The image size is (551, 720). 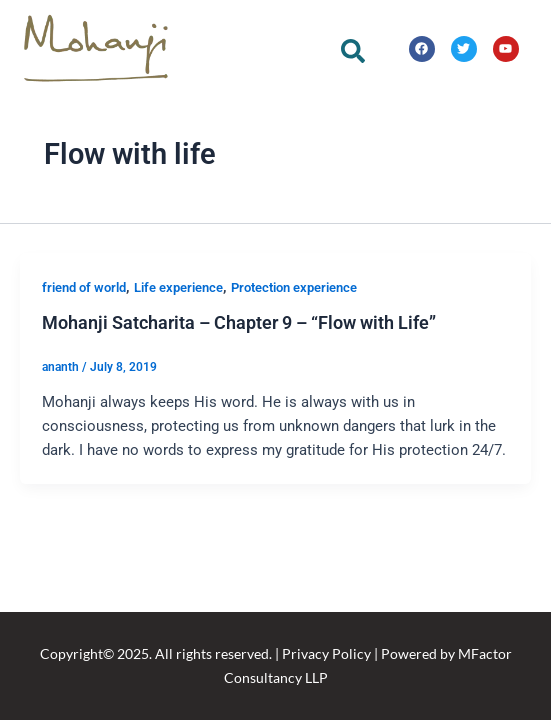 What do you see at coordinates (294, 324) in the screenshot?
I see `Protection experience` at bounding box center [294, 324].